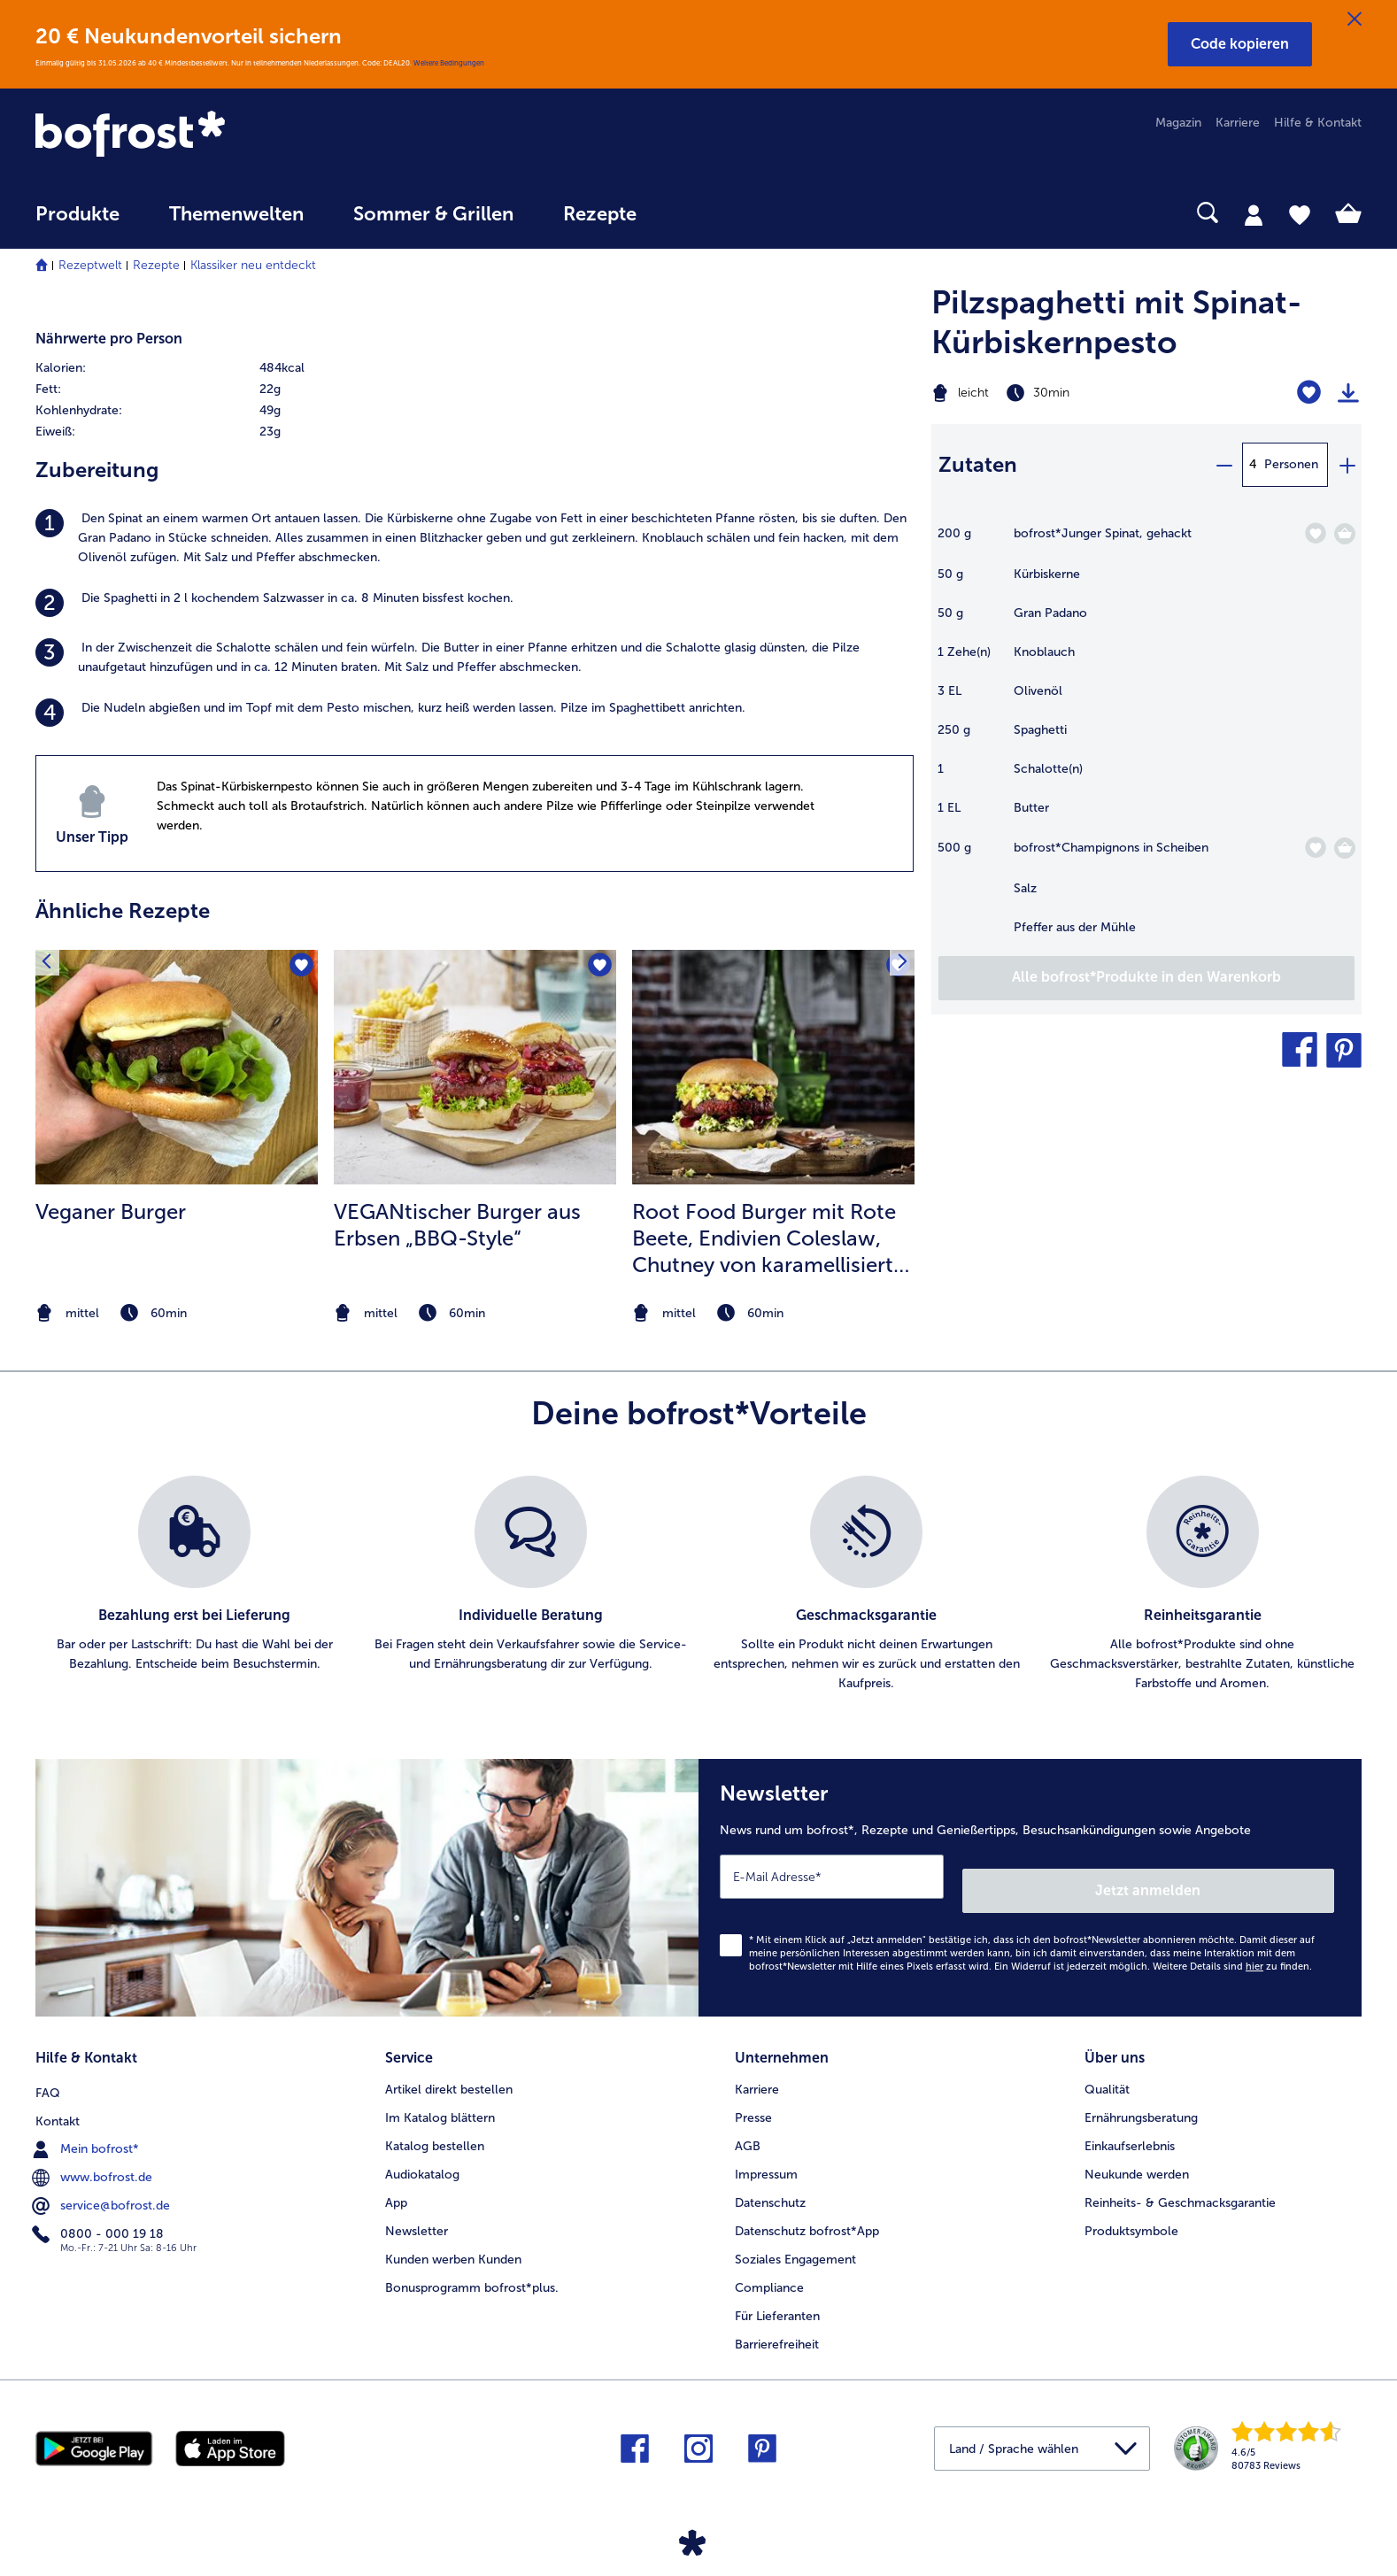  What do you see at coordinates (753, 2096) in the screenshot?
I see `Presse [menuitem]` at bounding box center [753, 2096].